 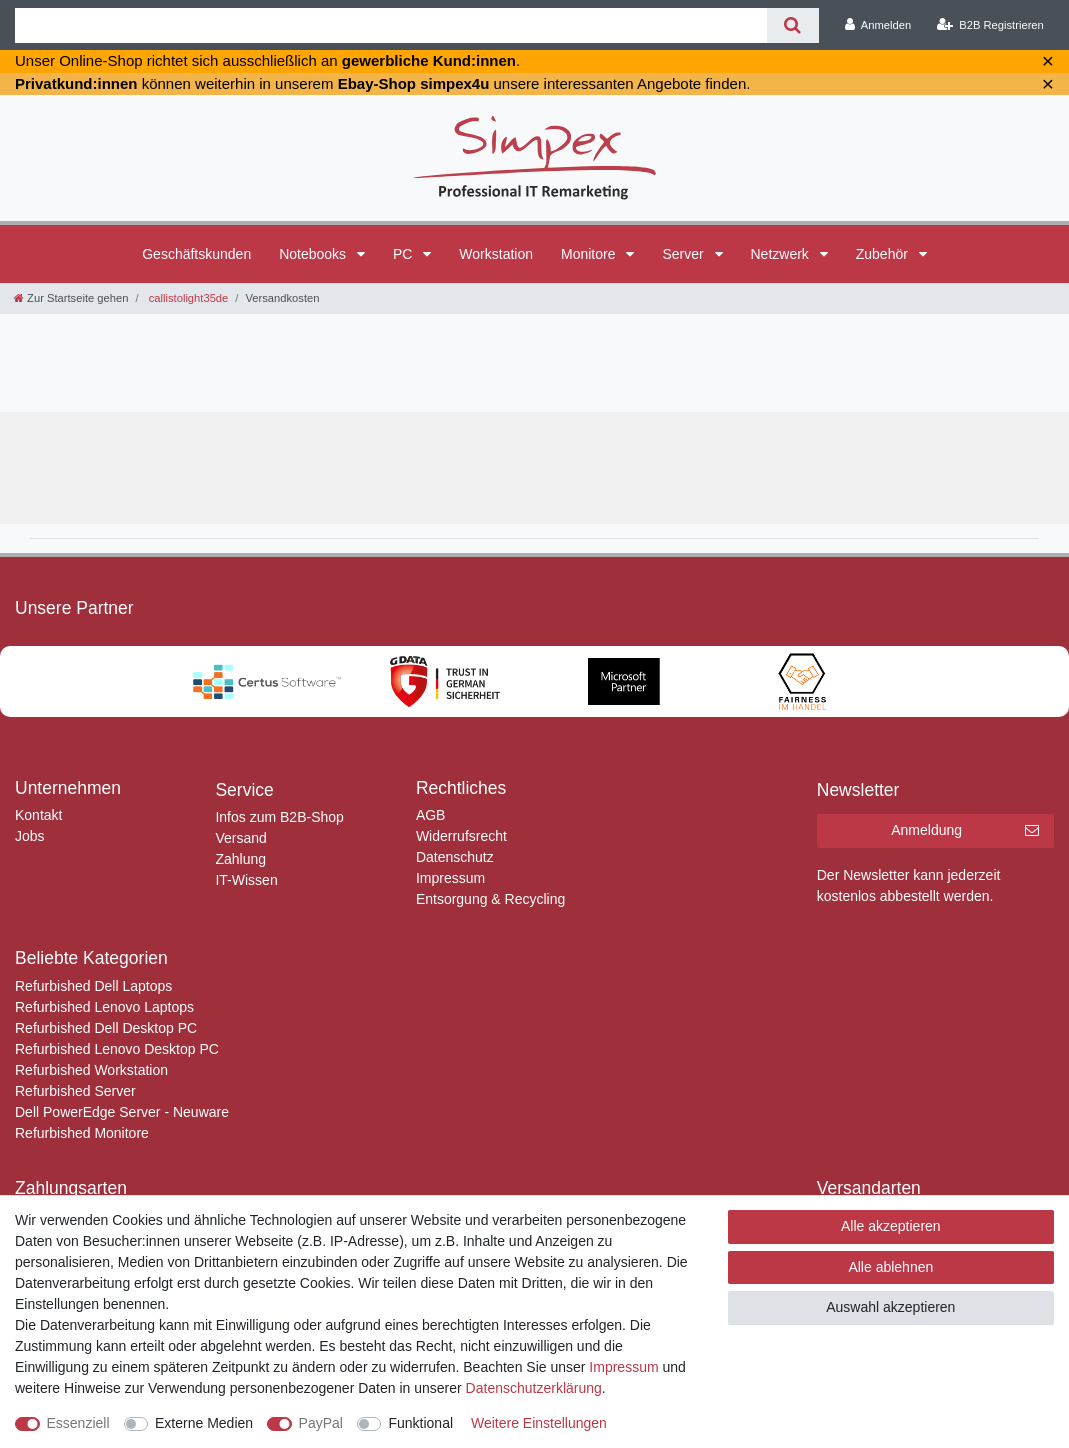 What do you see at coordinates (240, 838) in the screenshot?
I see `Versand` at bounding box center [240, 838].